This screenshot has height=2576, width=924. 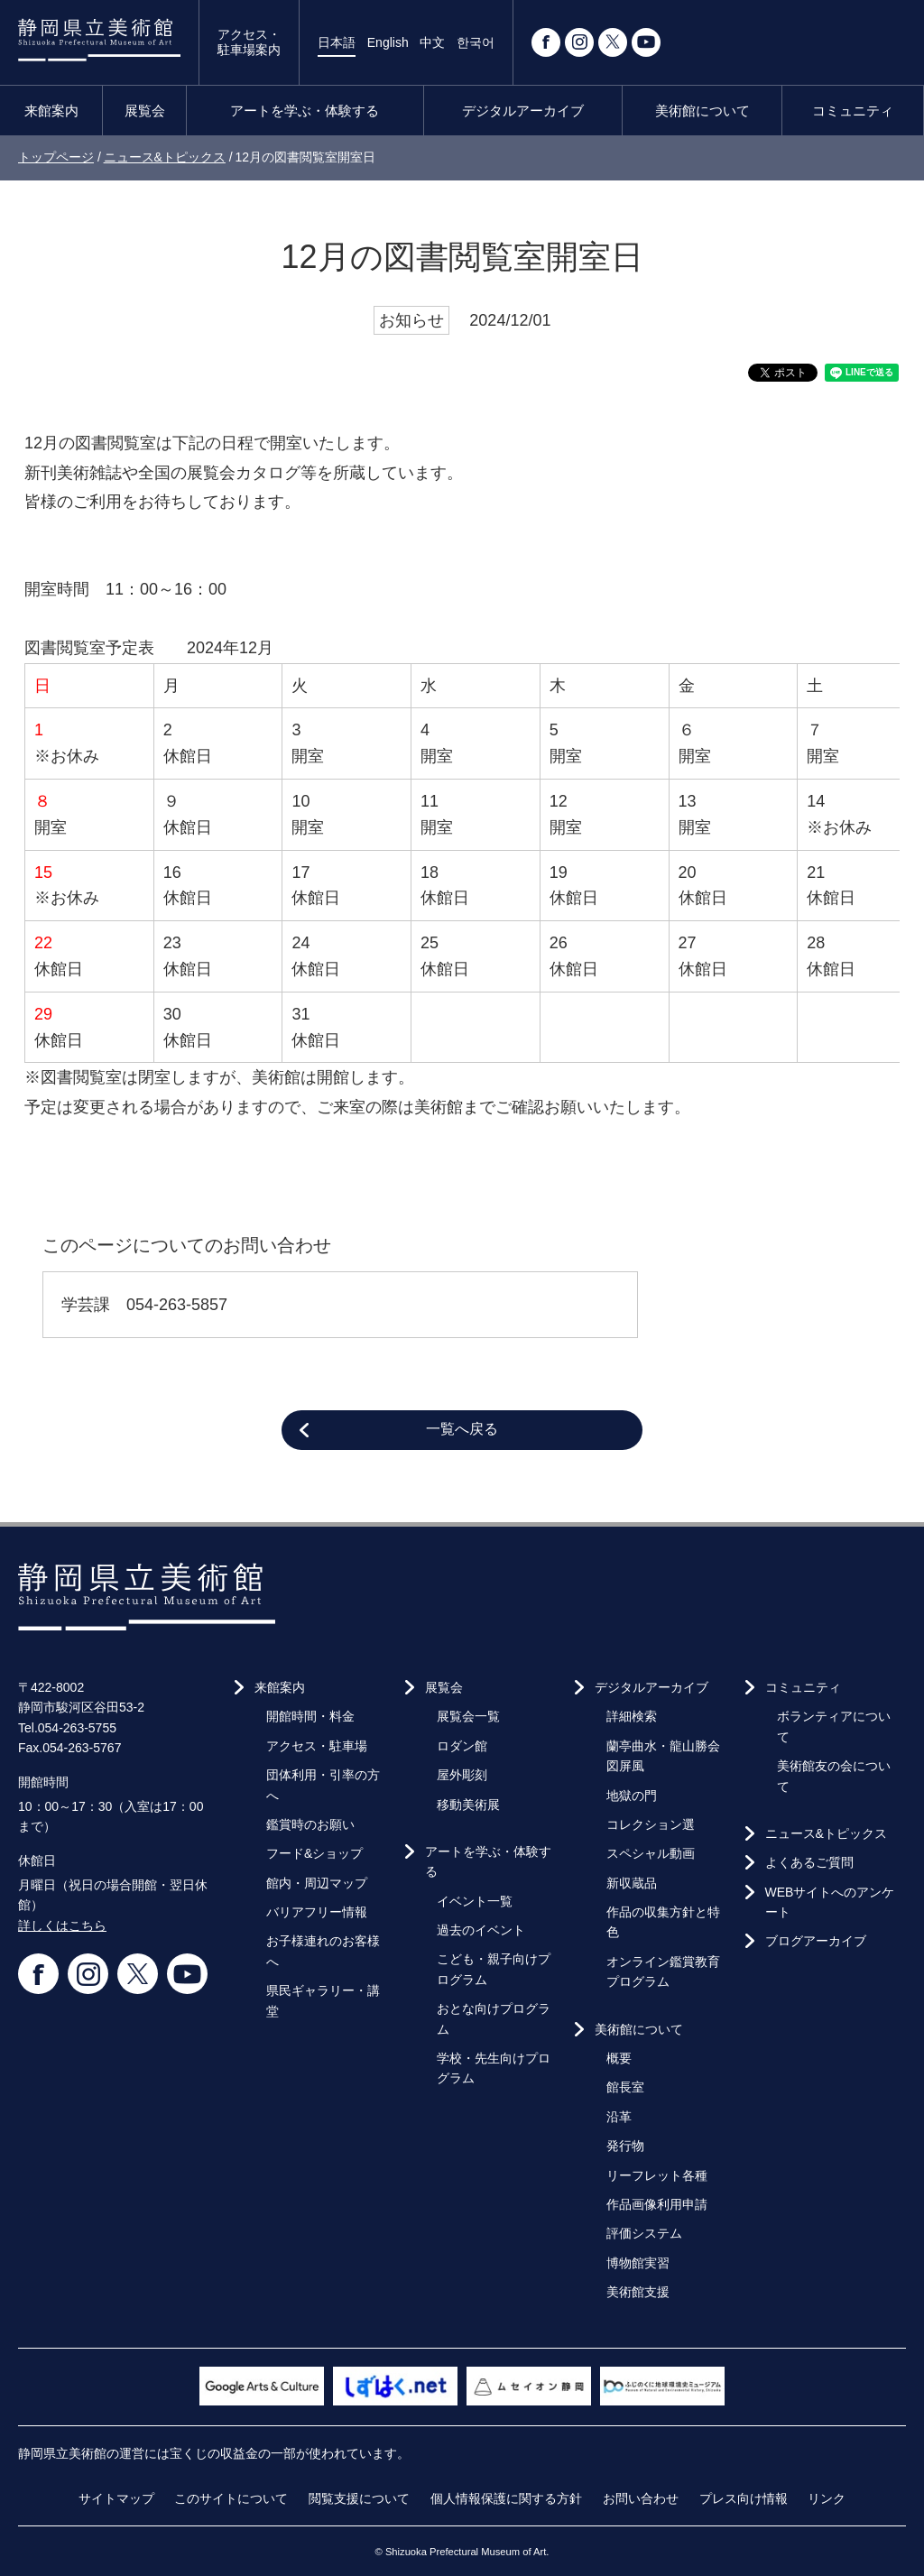 I want to click on イベント一覧, so click(x=475, y=1901).